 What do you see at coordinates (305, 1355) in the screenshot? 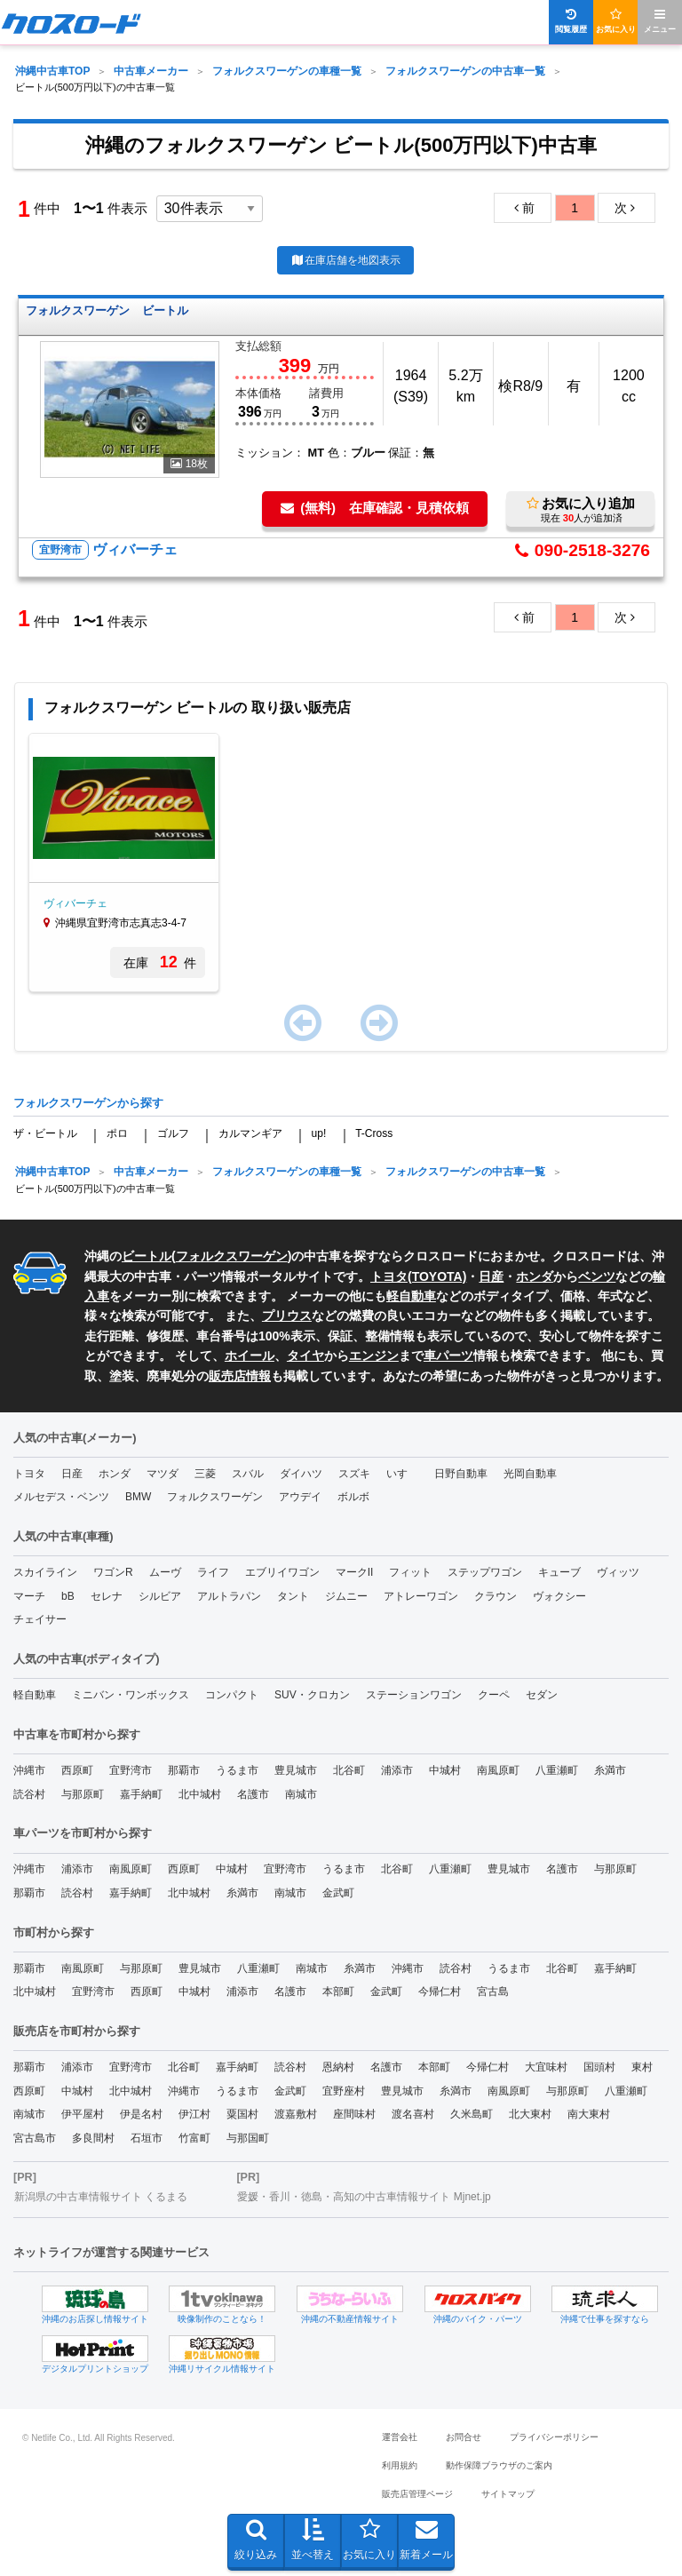
I see `タイヤ` at bounding box center [305, 1355].